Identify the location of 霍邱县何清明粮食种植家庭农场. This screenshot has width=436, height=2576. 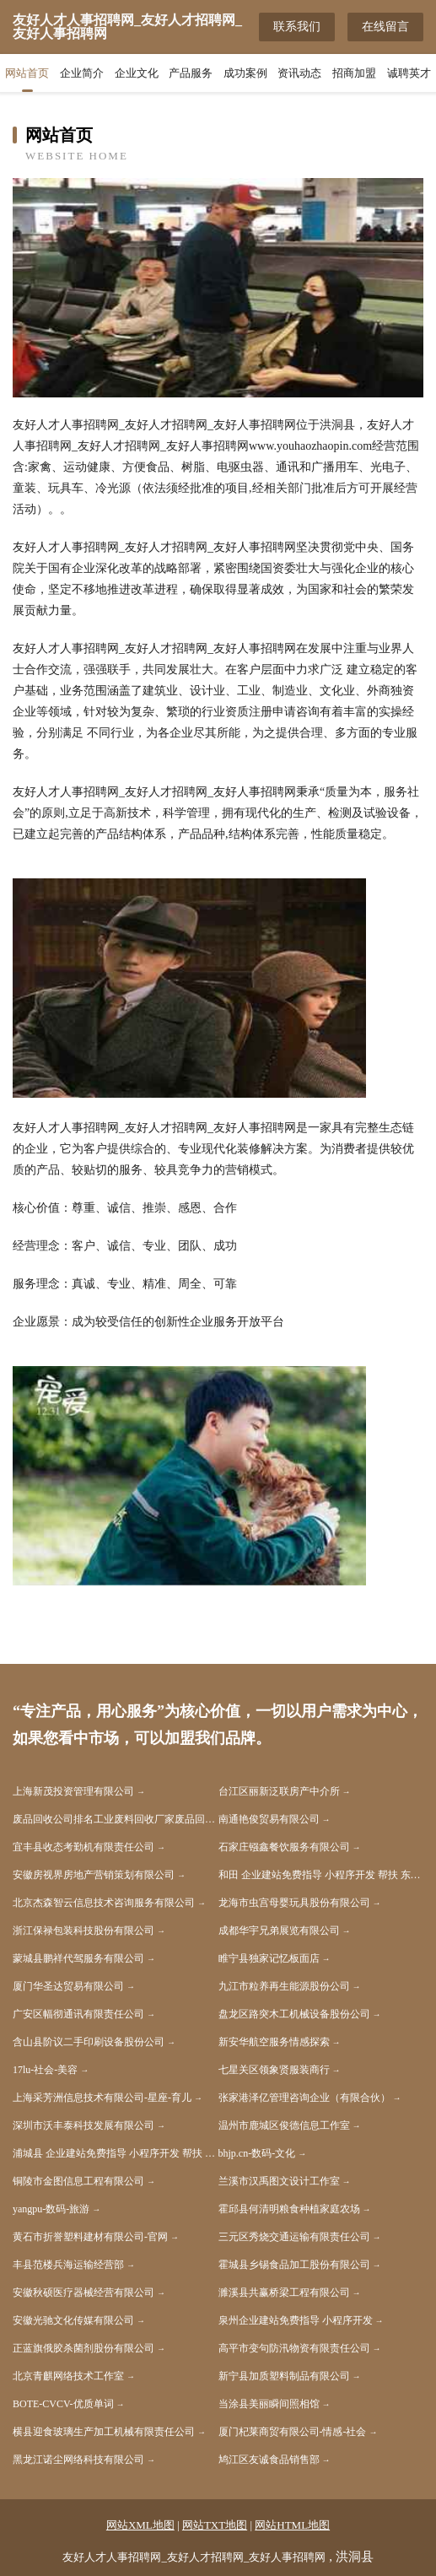
(289, 2209).